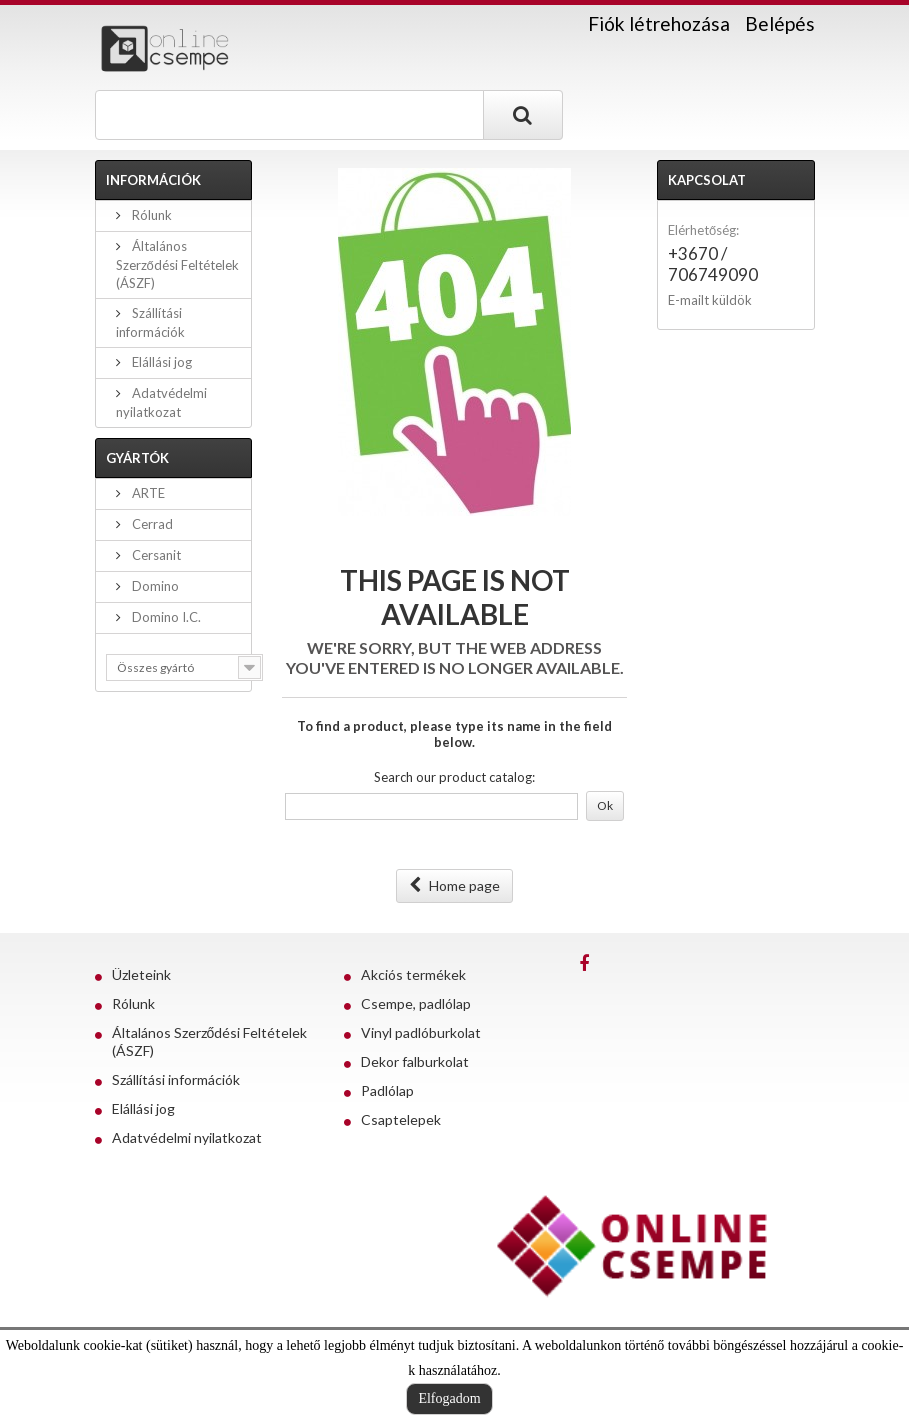 The width and height of the screenshot is (909, 1418). I want to click on Szállítási információk, so click(176, 1079).